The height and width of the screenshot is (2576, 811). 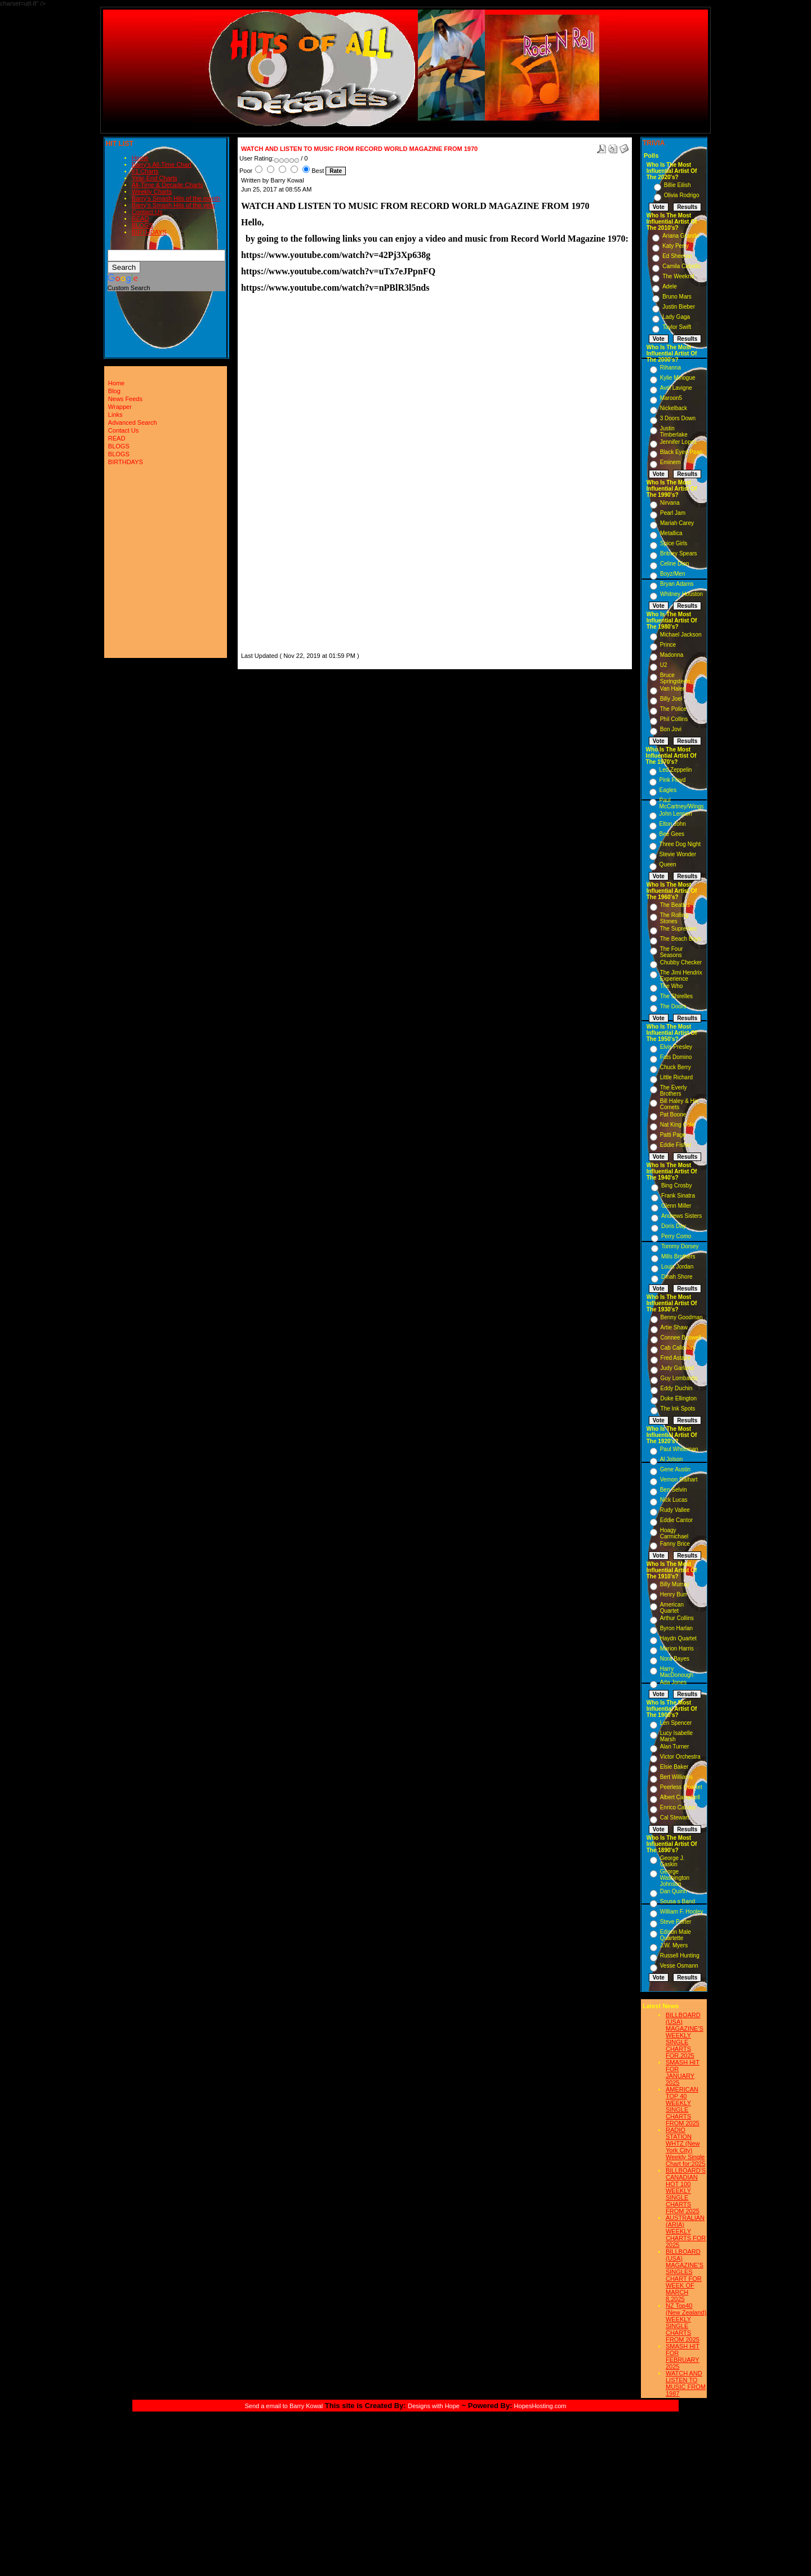 What do you see at coordinates (673, 1006) in the screenshot?
I see `The Doors` at bounding box center [673, 1006].